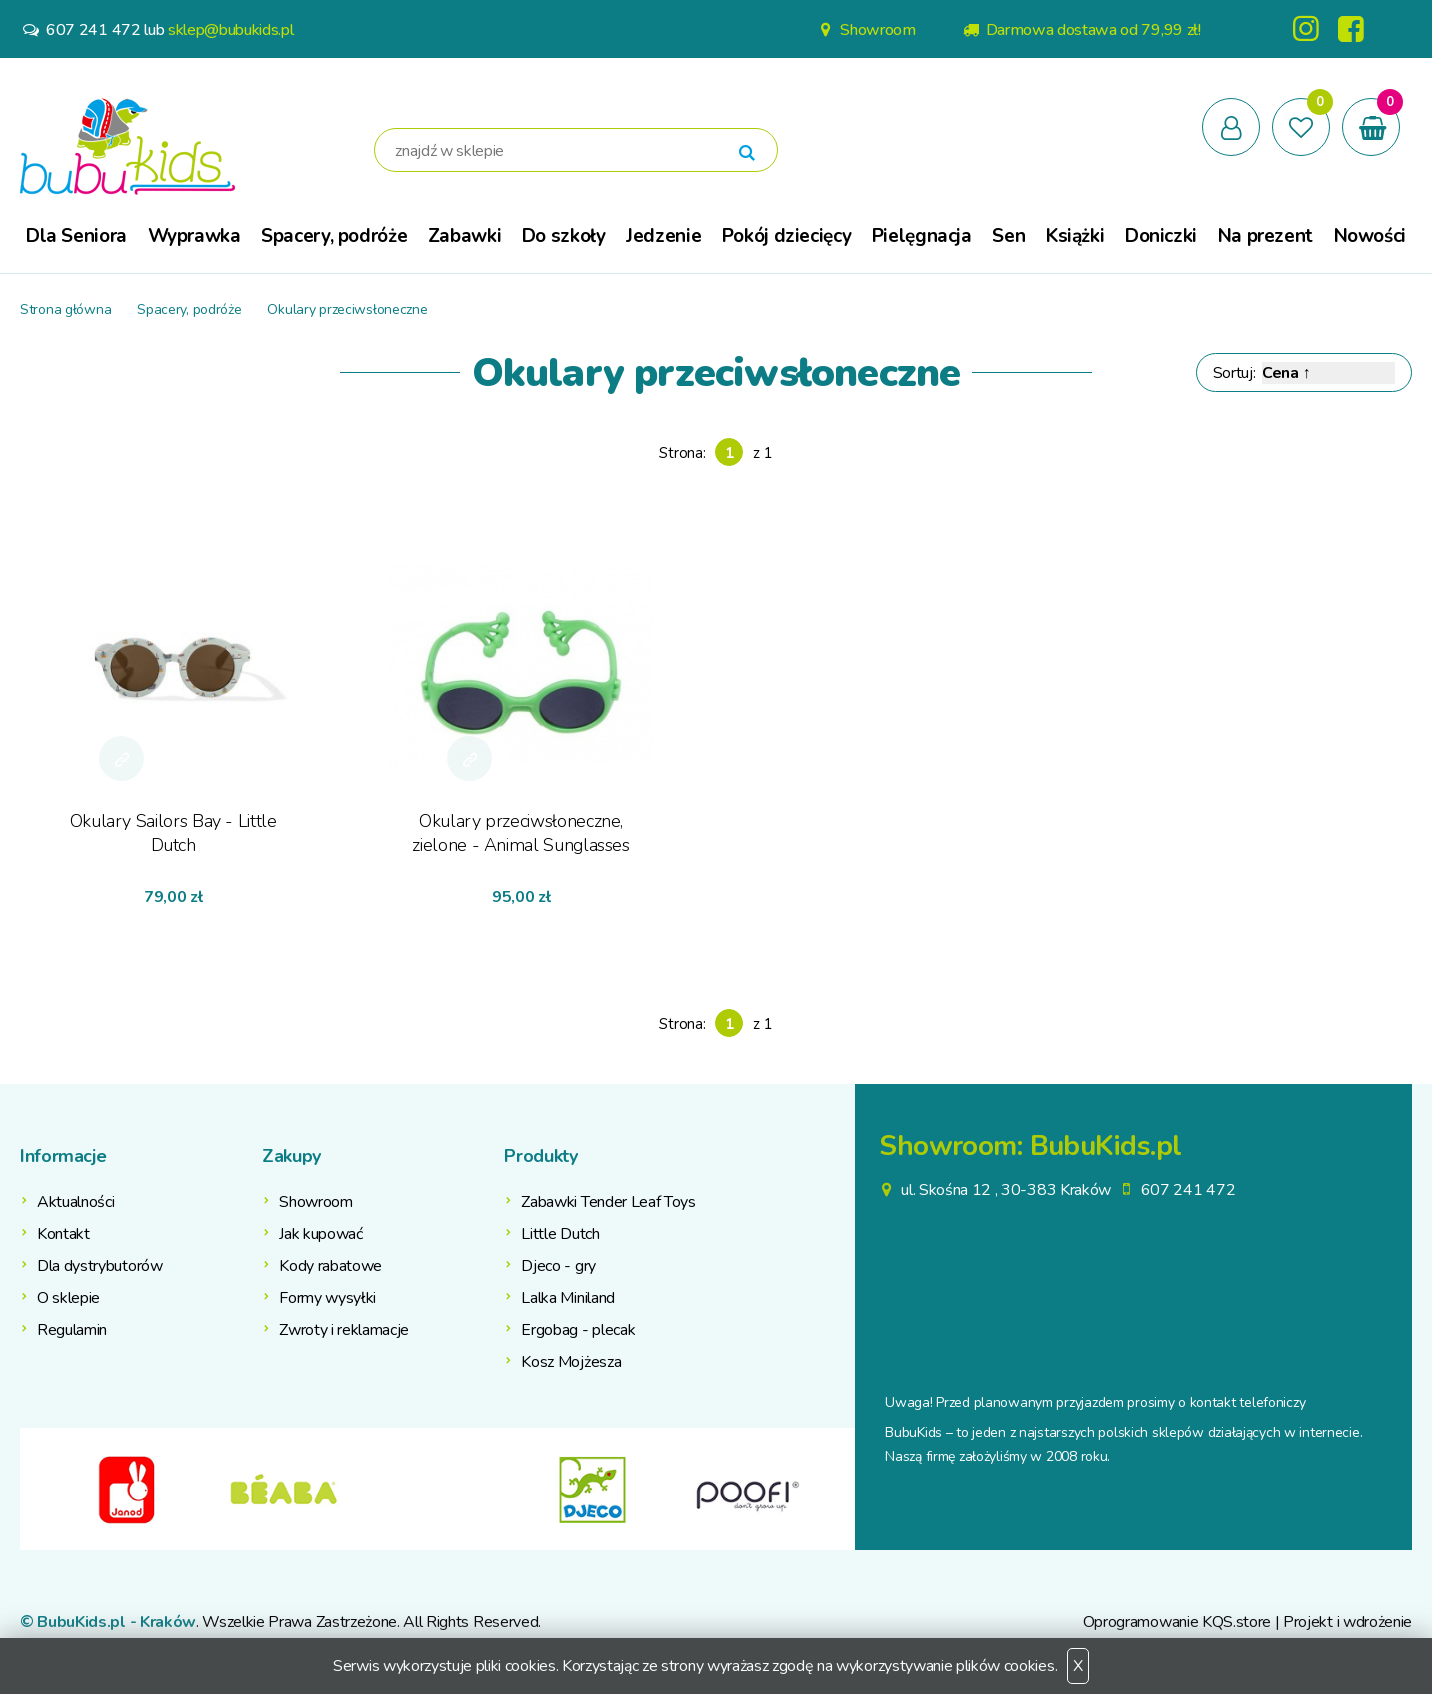 The image size is (1432, 1694). I want to click on Książki, so click(1075, 236).